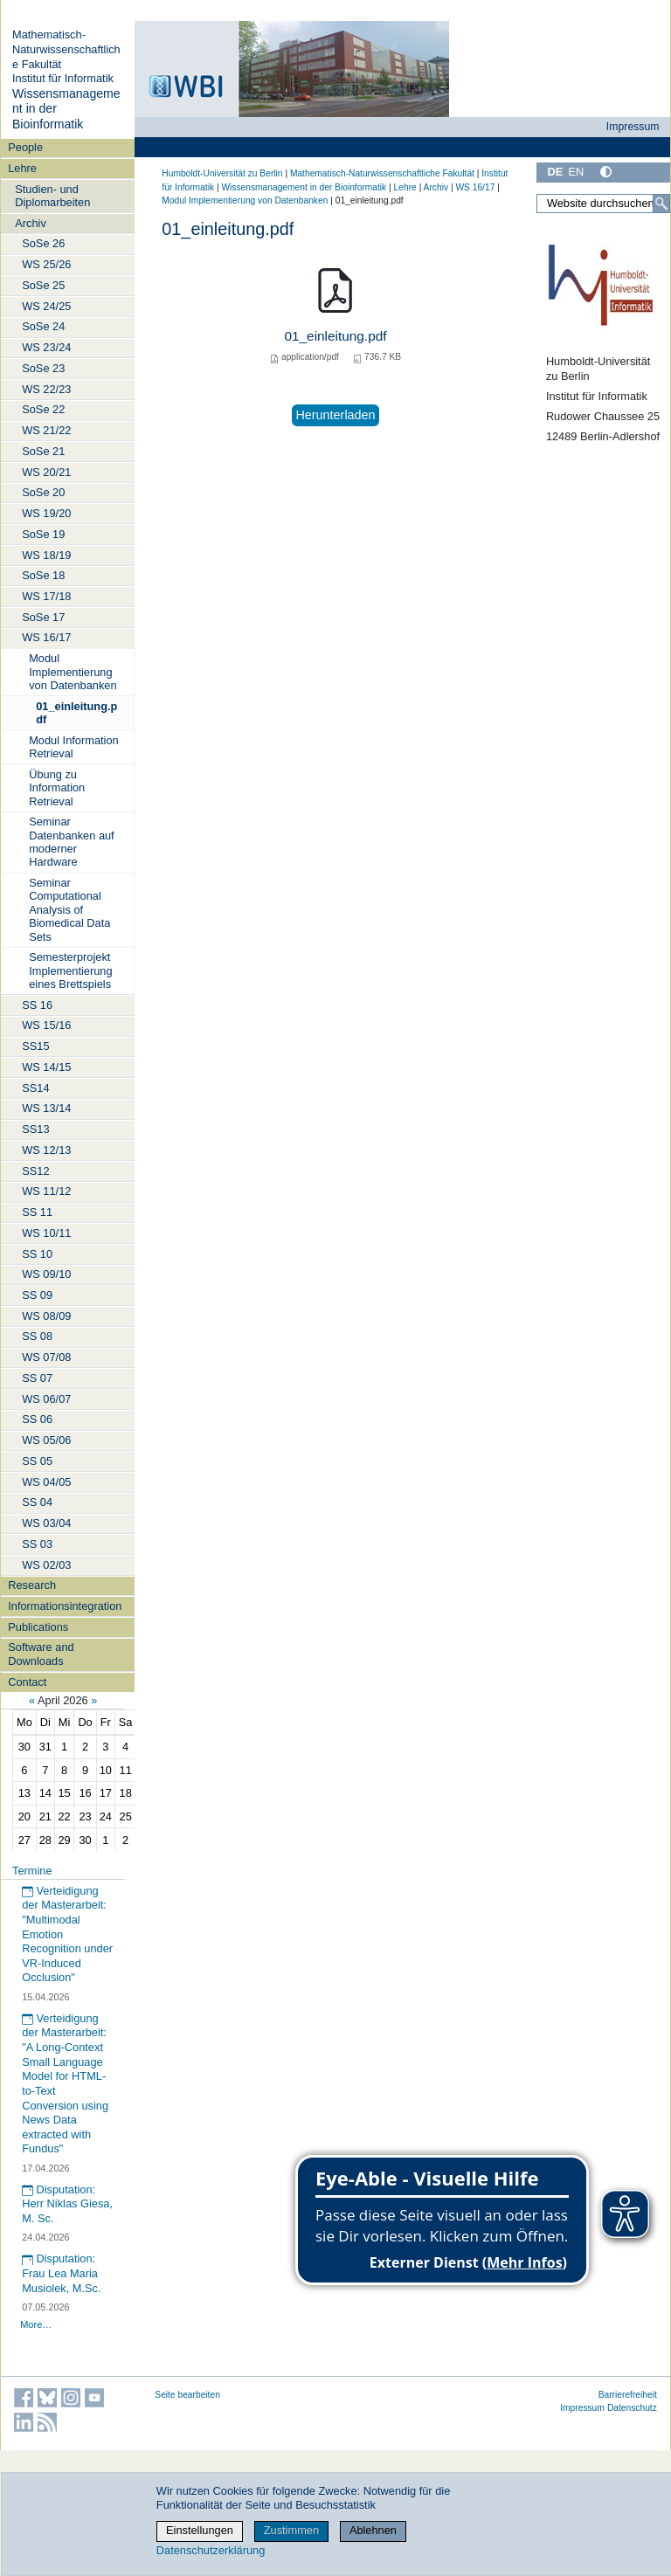  I want to click on WS 25/26, so click(46, 264).